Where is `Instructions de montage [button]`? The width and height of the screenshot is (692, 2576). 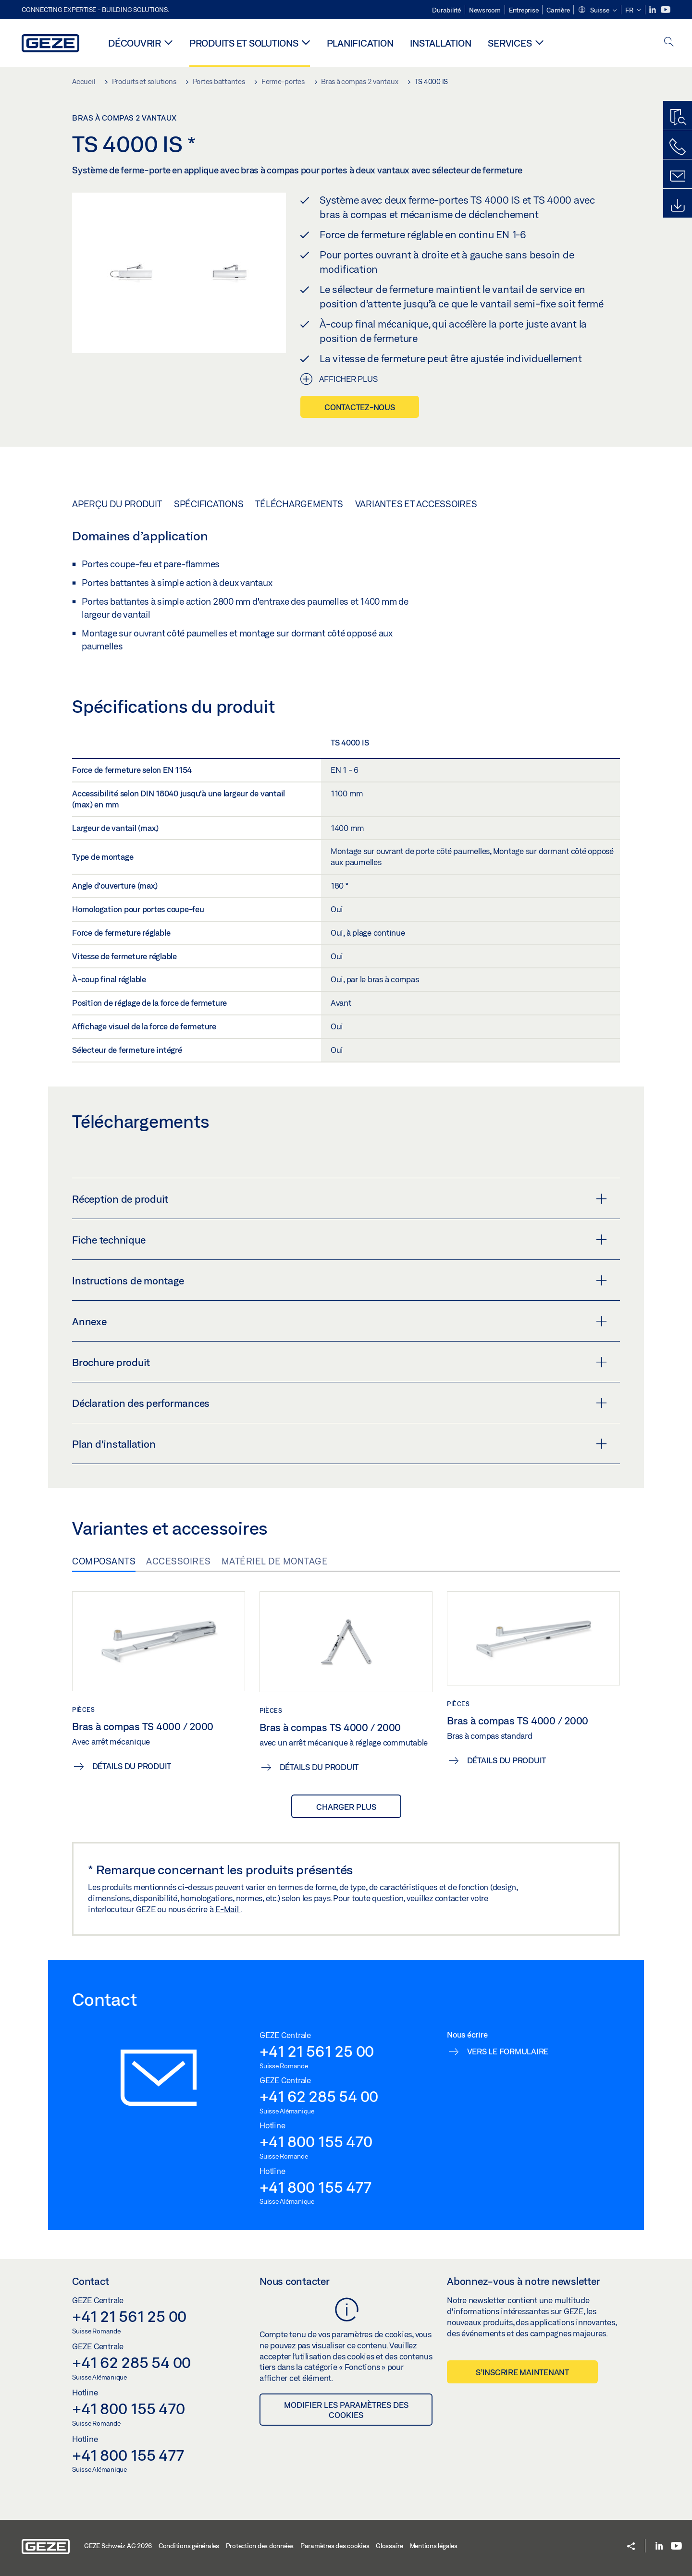 Instructions de montage [button] is located at coordinates (339, 1280).